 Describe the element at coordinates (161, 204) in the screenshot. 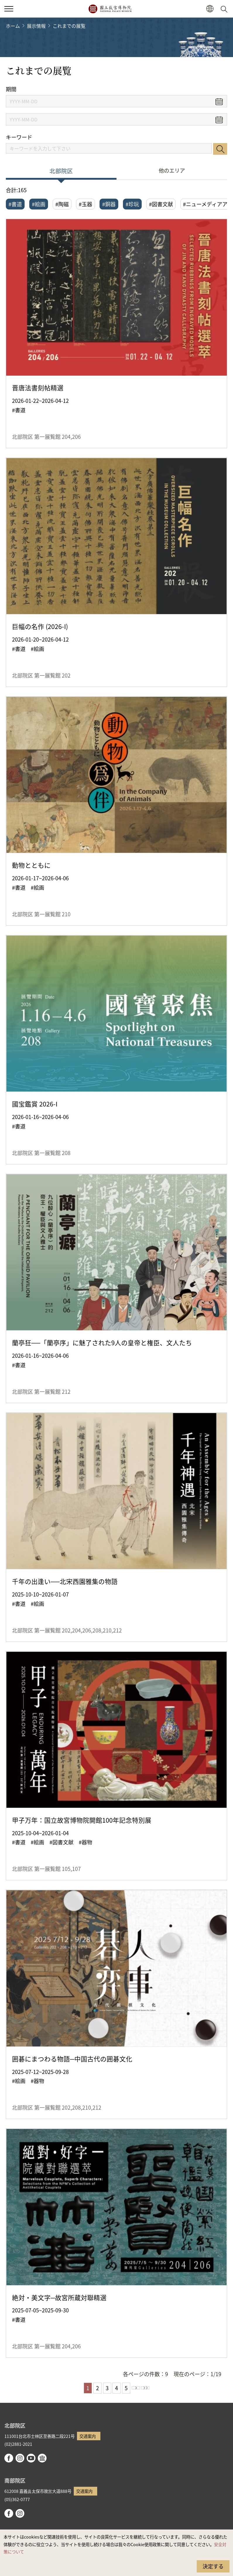

I see `#図書文献` at that location.